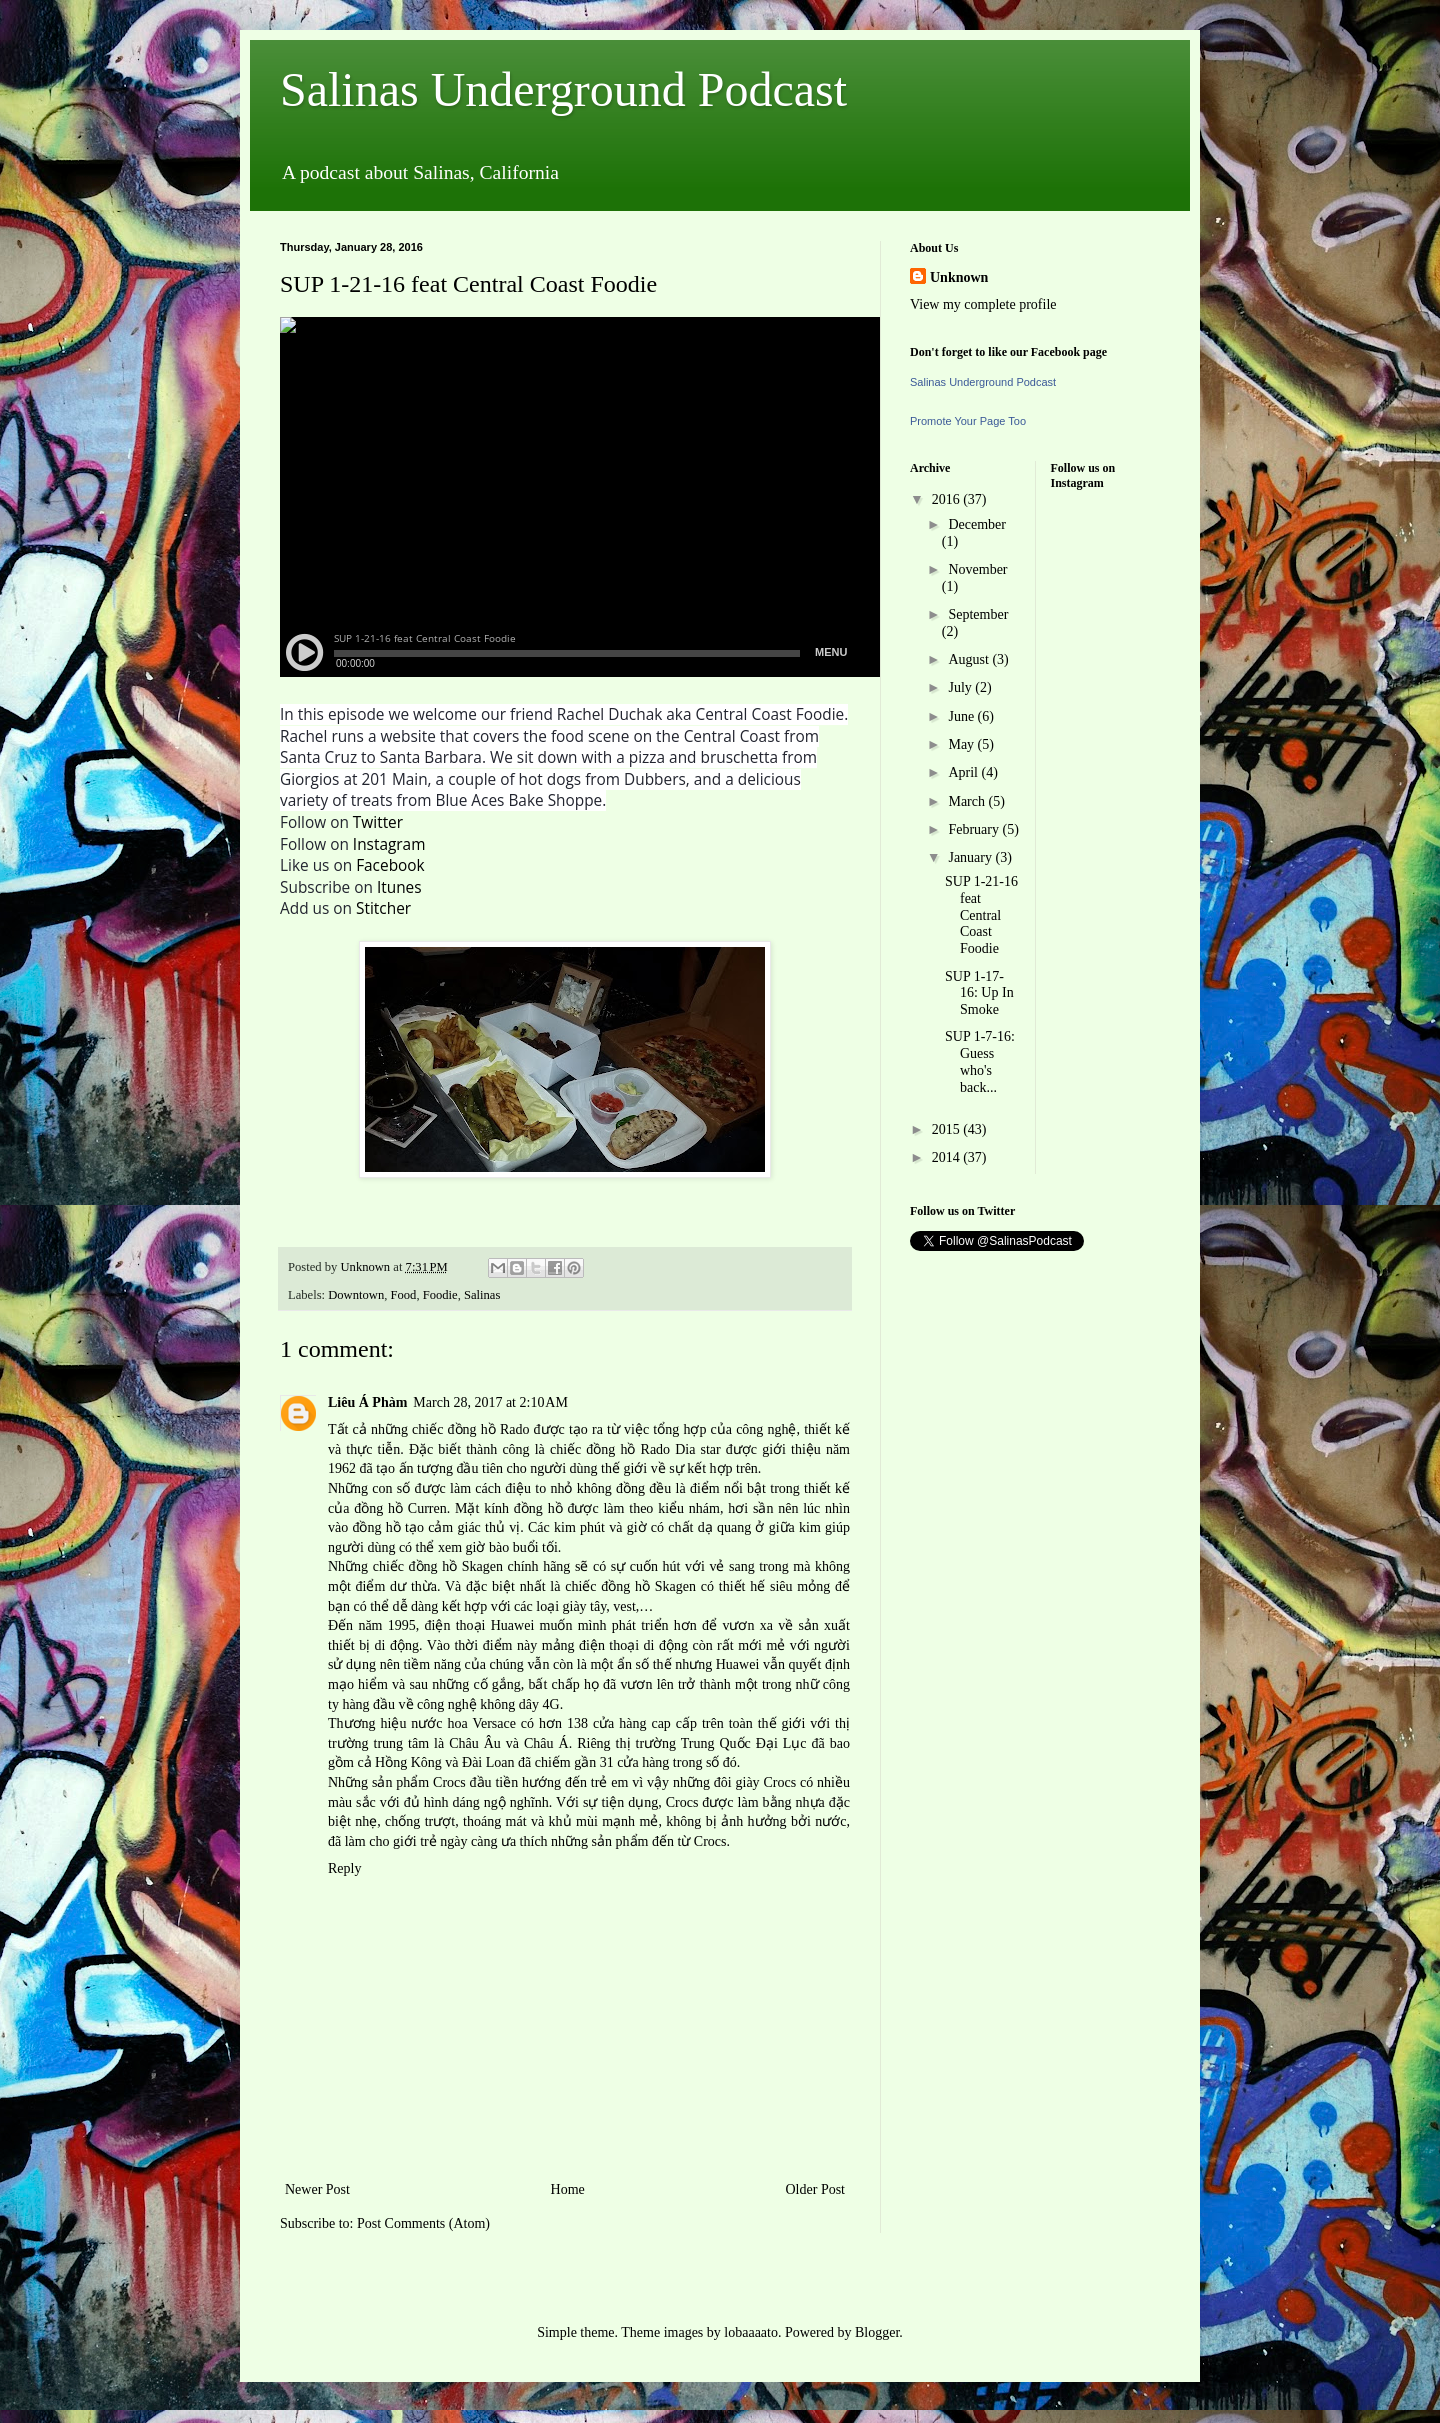 The image size is (1440, 2423). What do you see at coordinates (961, 687) in the screenshot?
I see `July` at bounding box center [961, 687].